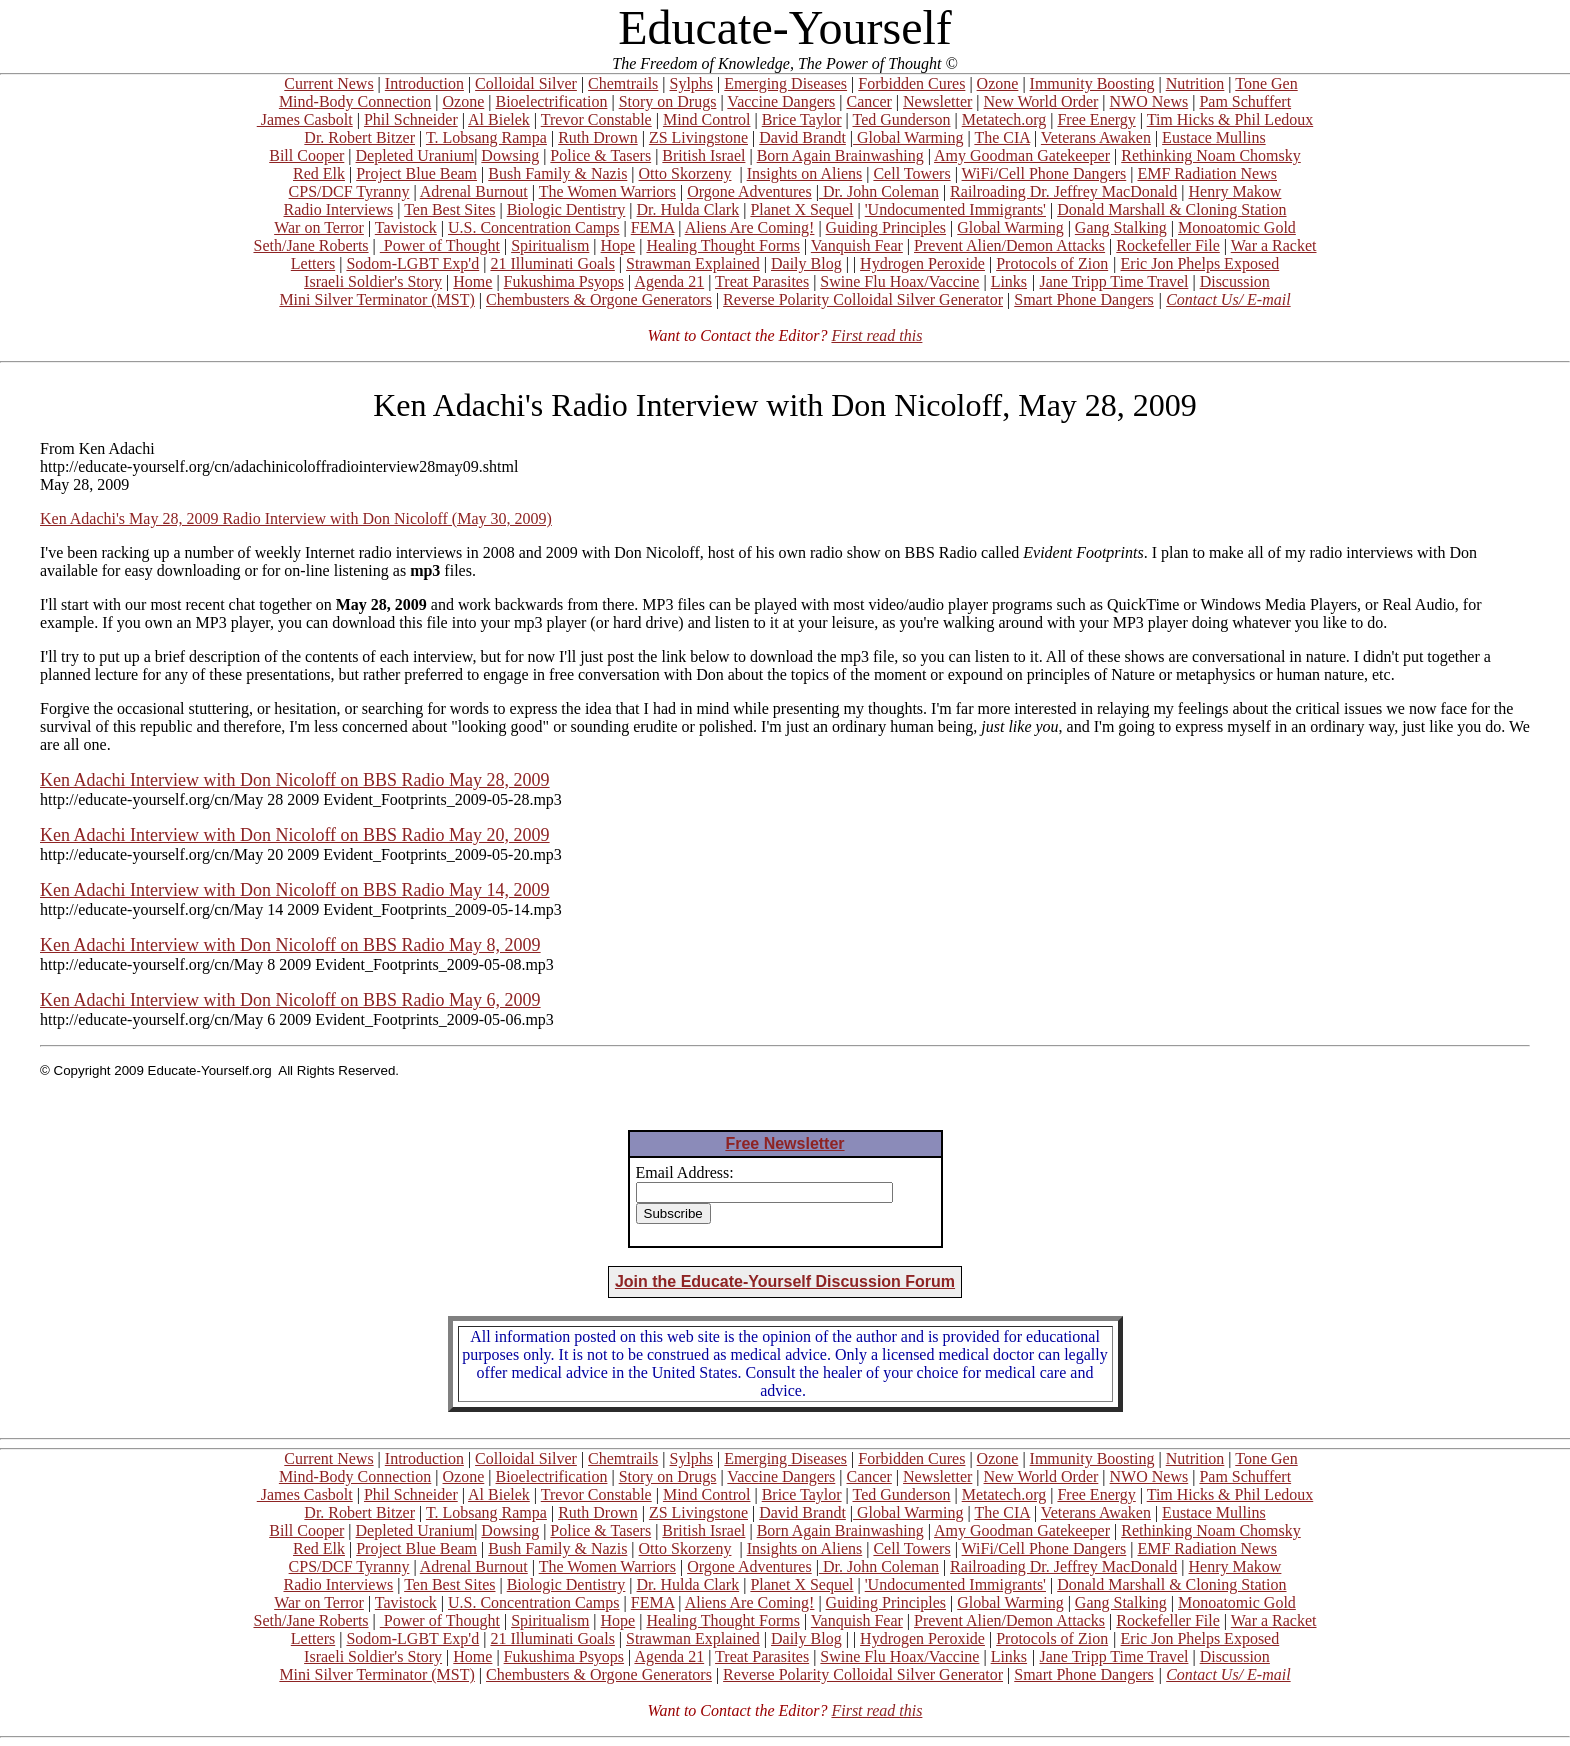 Image resolution: width=1570 pixels, height=1746 pixels. I want to click on Bush Family & Nazis, so click(557, 173).